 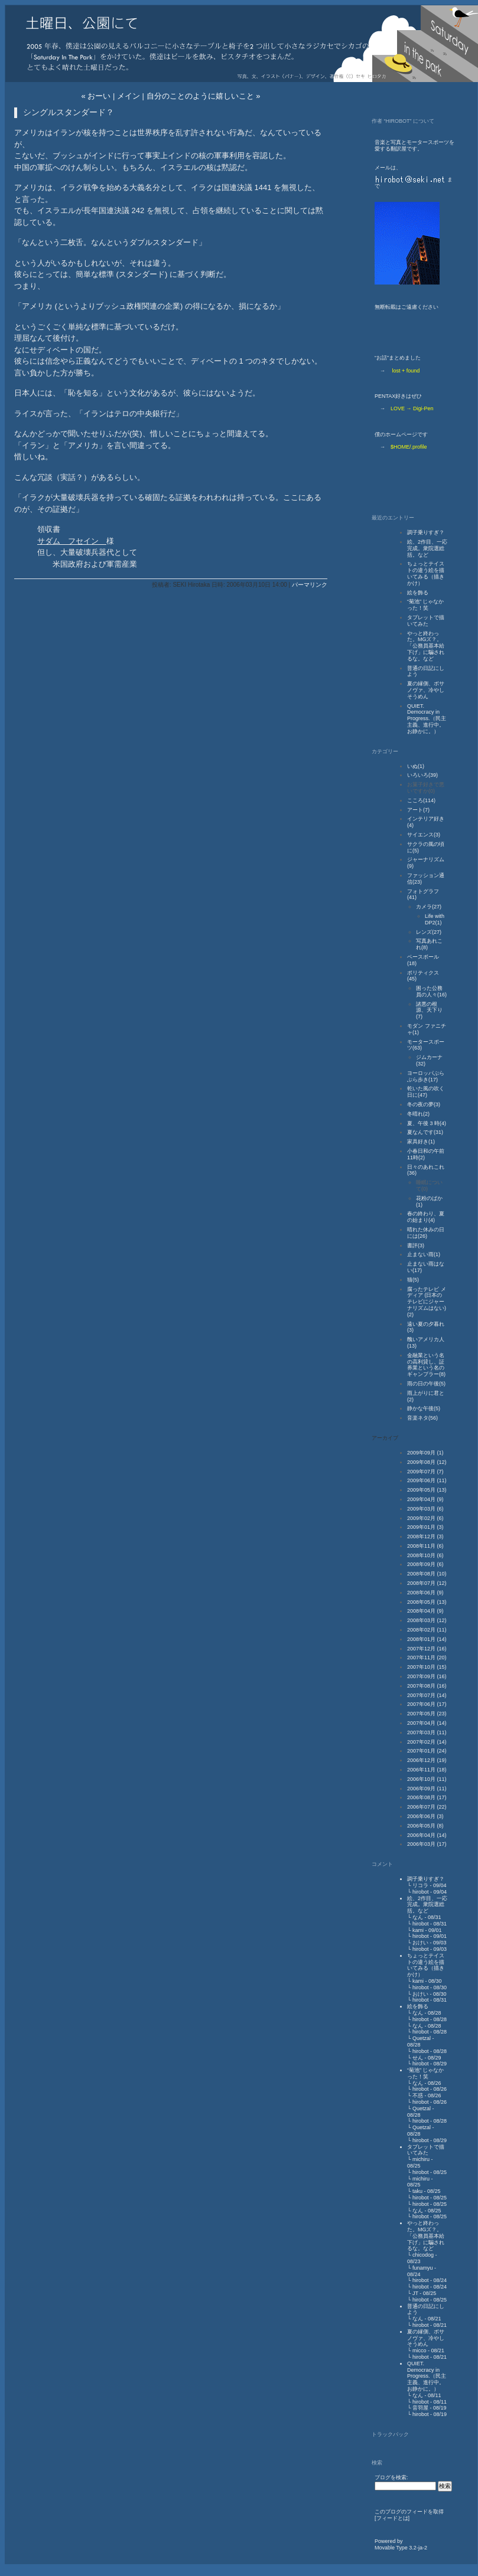 I want to click on 家具好き(1), so click(x=421, y=1142).